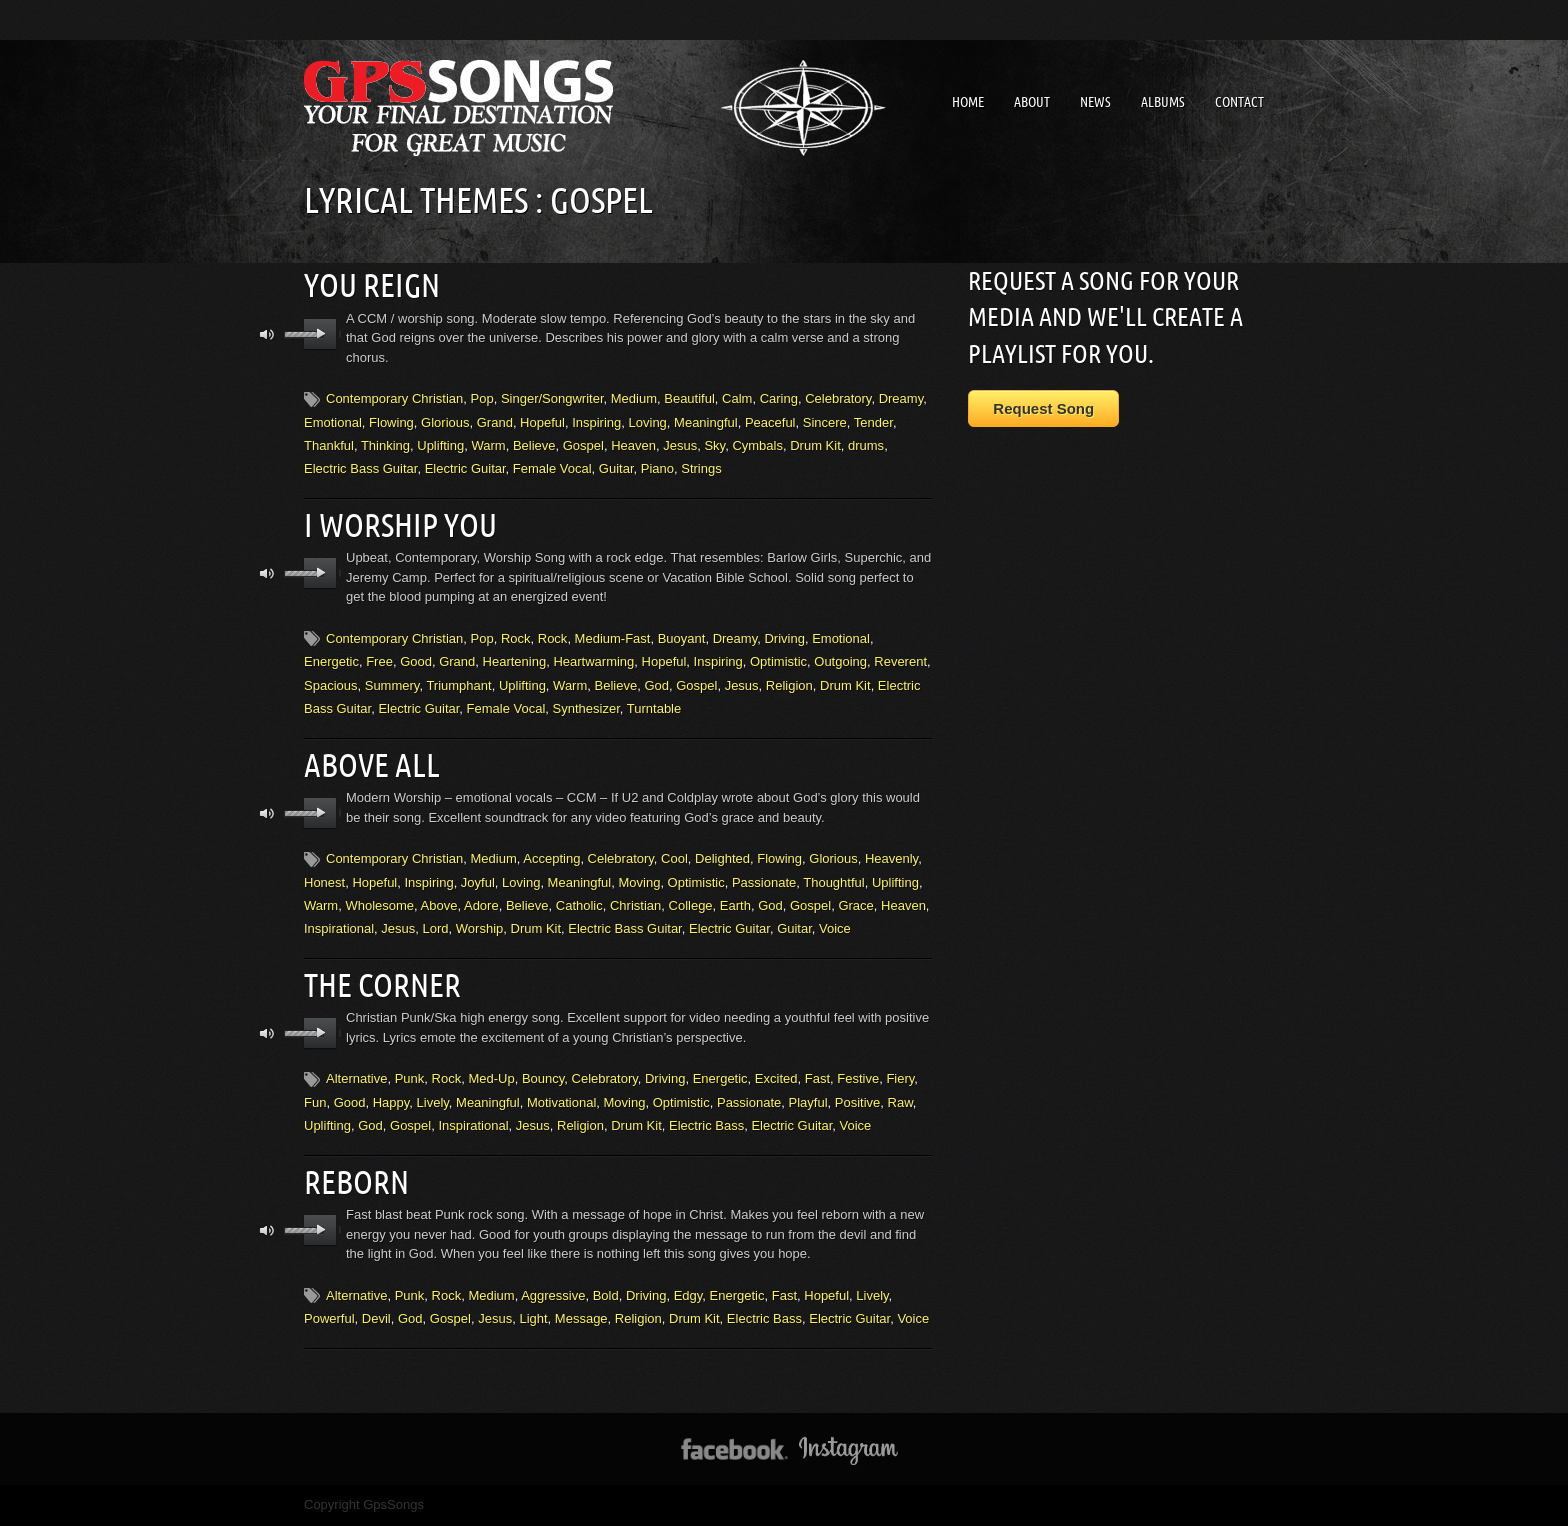 Image resolution: width=1568 pixels, height=1526 pixels. What do you see at coordinates (333, 421) in the screenshot?
I see `Emotional` at bounding box center [333, 421].